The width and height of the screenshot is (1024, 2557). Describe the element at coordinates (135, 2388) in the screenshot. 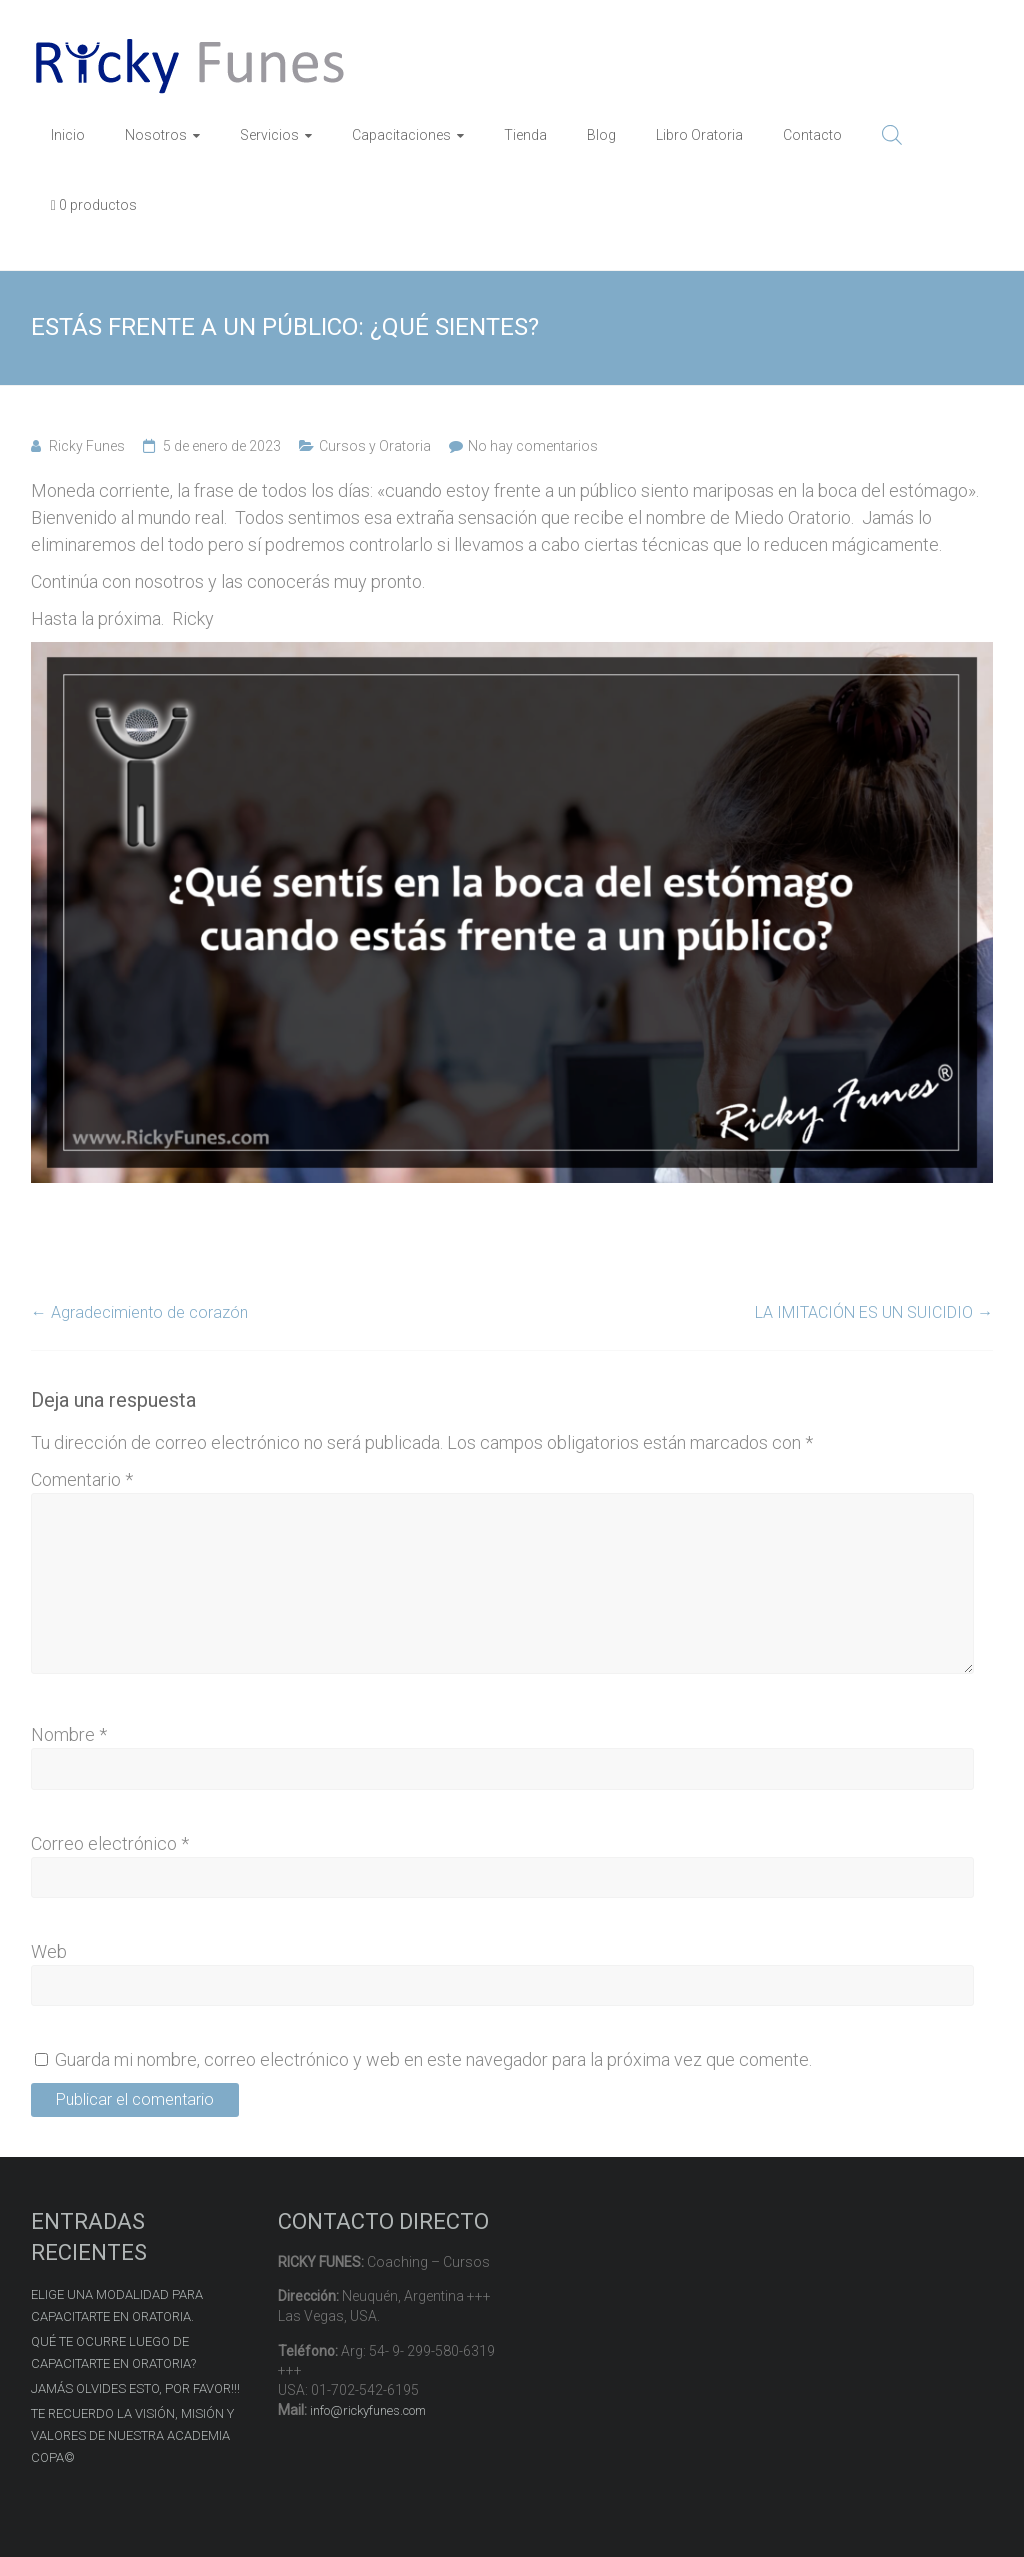

I see `JAMÁS OLVIDES ESTO, POR FAVOR!!!` at that location.